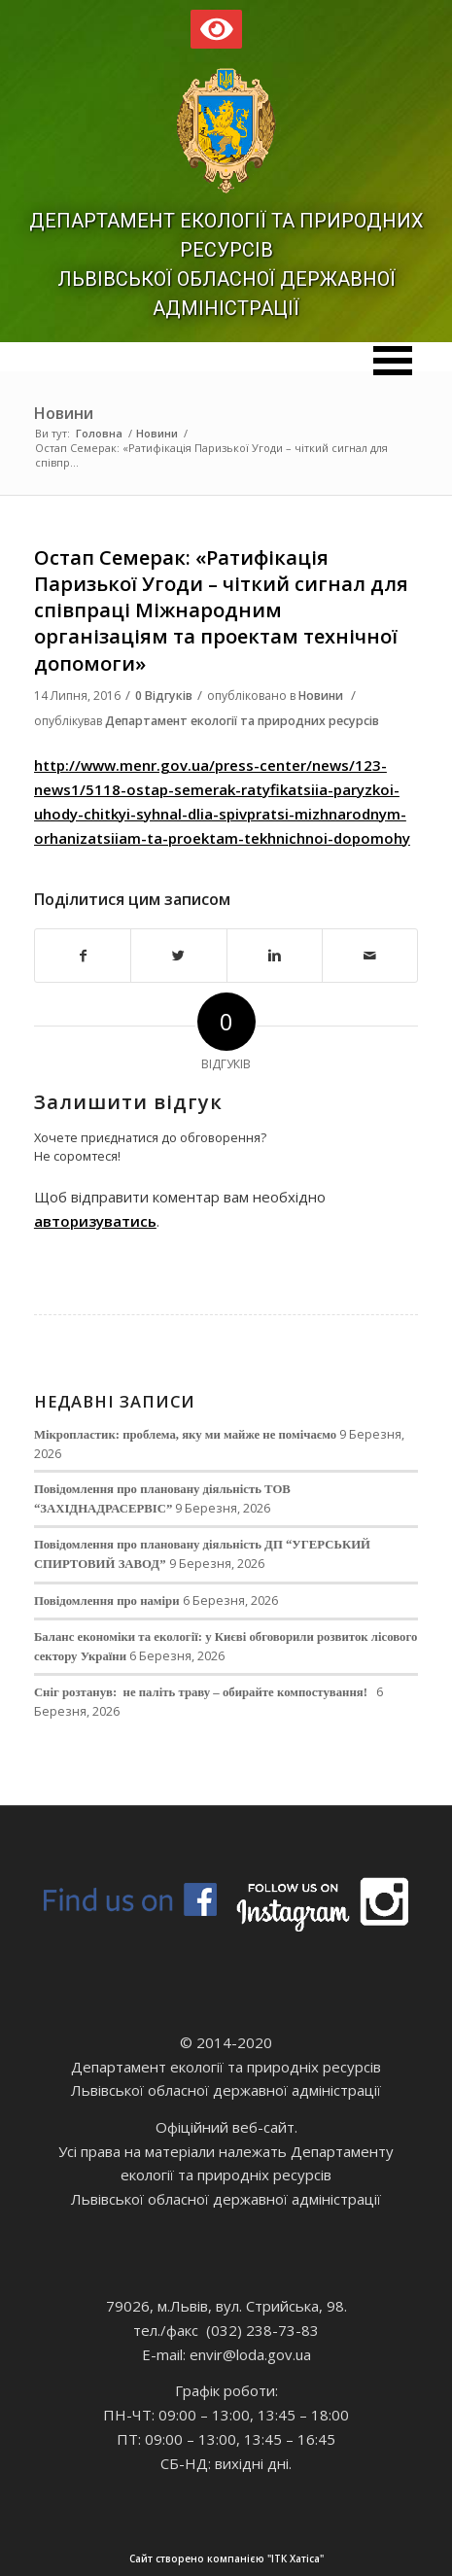 The width and height of the screenshot is (452, 2576). I want to click on Повідомлення про наміри, so click(107, 1601).